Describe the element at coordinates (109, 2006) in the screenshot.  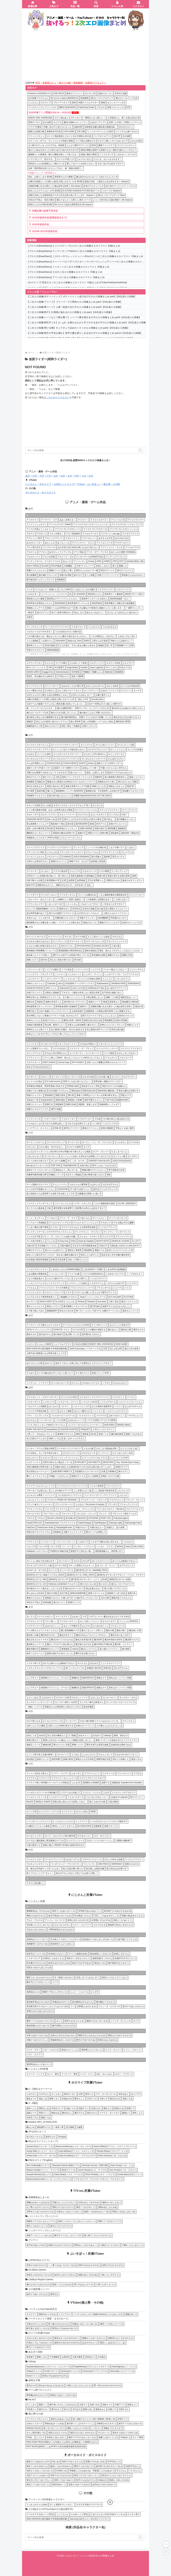
I see `フレン・E・ルスタリオ` at that location.